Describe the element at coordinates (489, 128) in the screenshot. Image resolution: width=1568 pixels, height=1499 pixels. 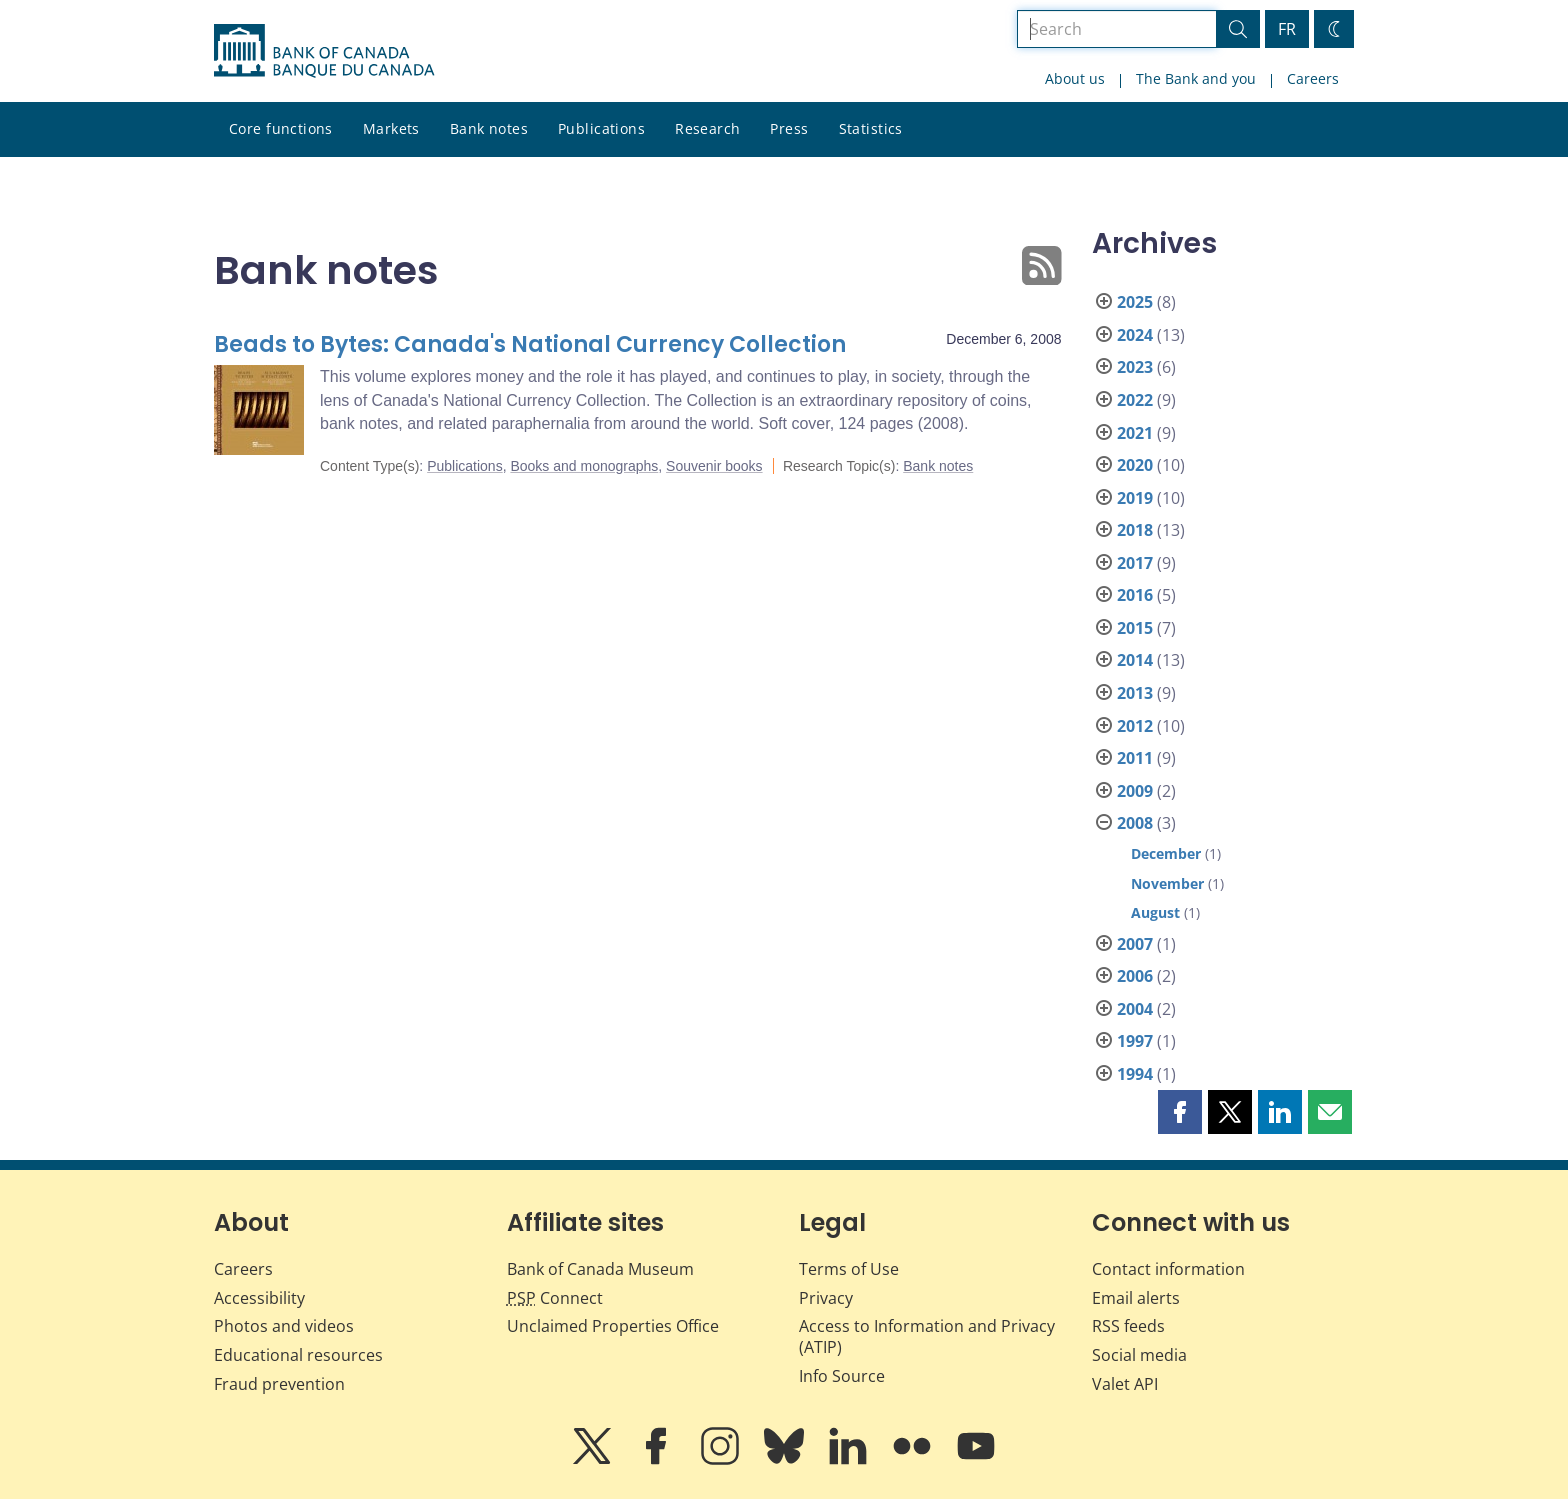
I see `Bank notes` at that location.